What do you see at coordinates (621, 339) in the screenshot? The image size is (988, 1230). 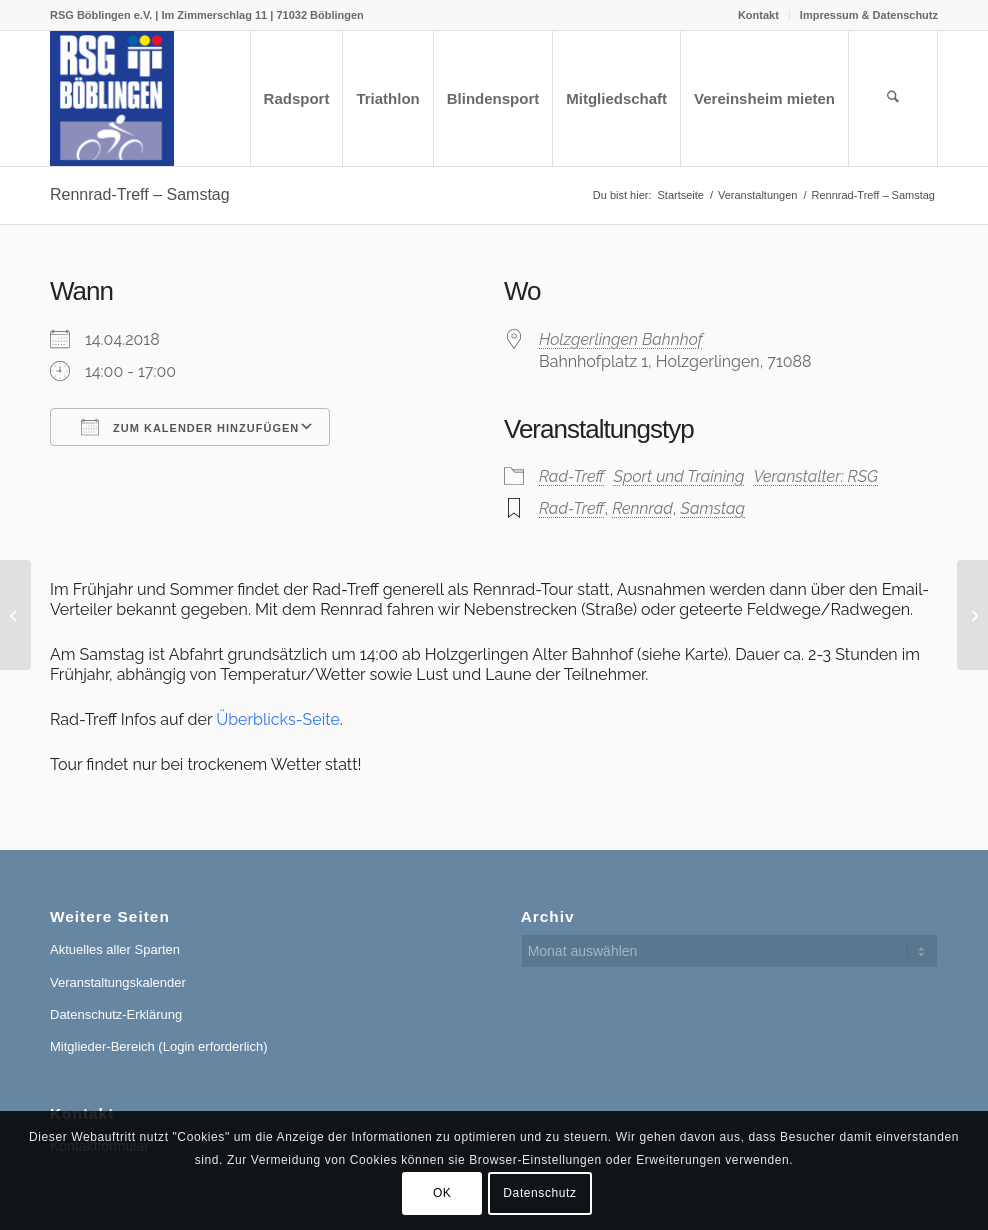 I see `Holzgerlingen Bahnhof` at bounding box center [621, 339].